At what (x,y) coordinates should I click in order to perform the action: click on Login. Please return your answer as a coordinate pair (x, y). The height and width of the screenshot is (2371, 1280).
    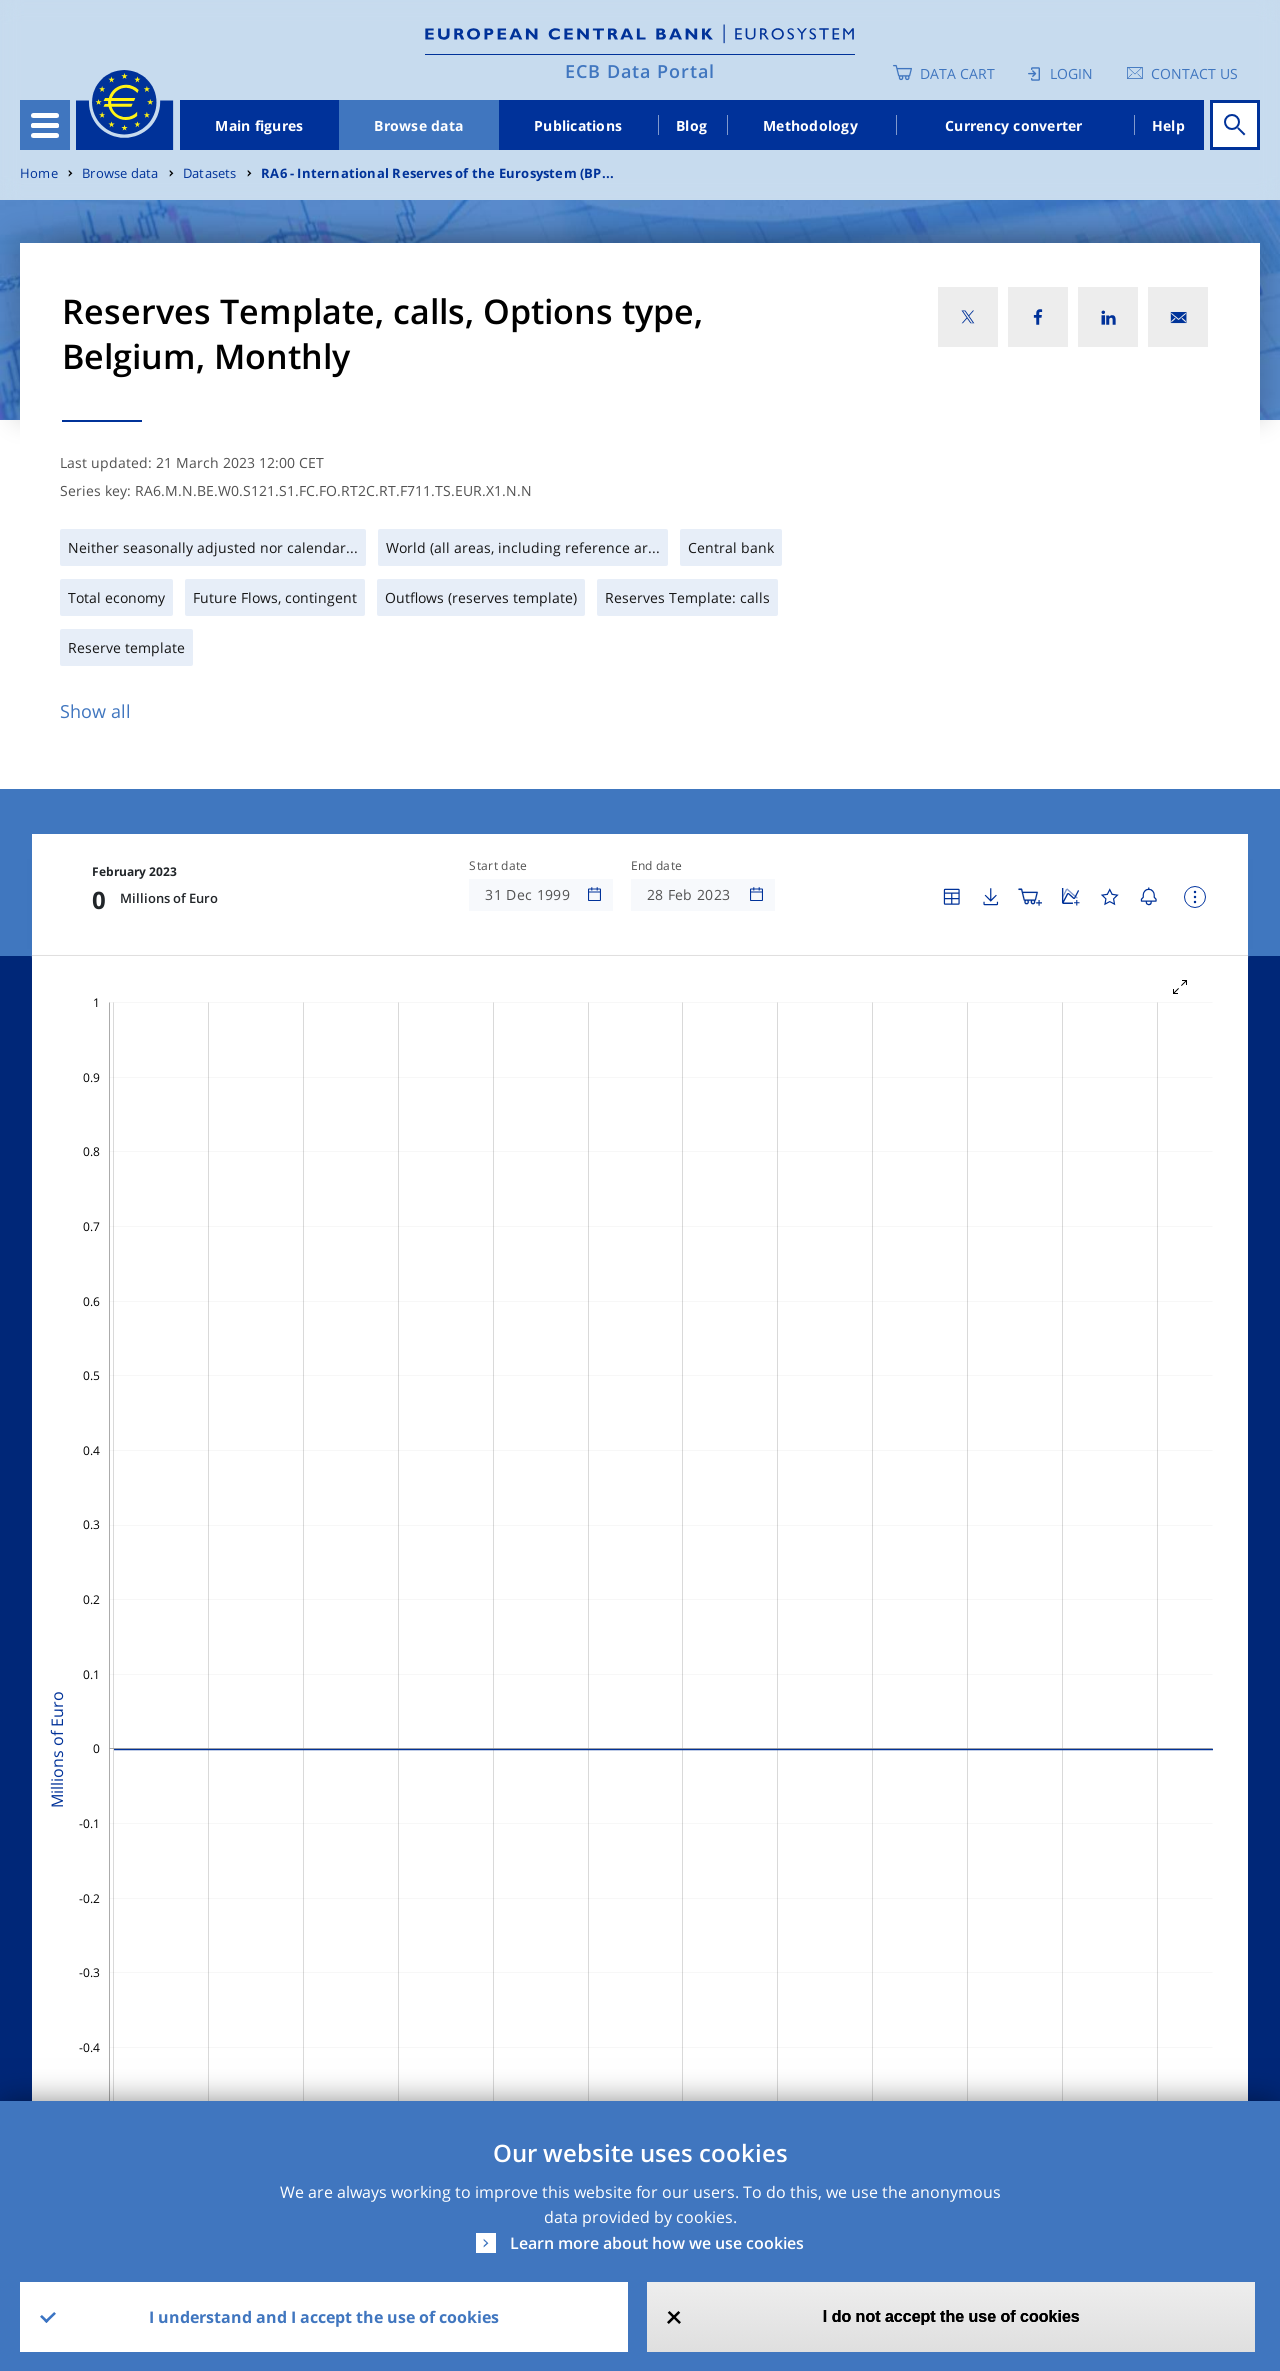
    Looking at the image, I should click on (1071, 73).